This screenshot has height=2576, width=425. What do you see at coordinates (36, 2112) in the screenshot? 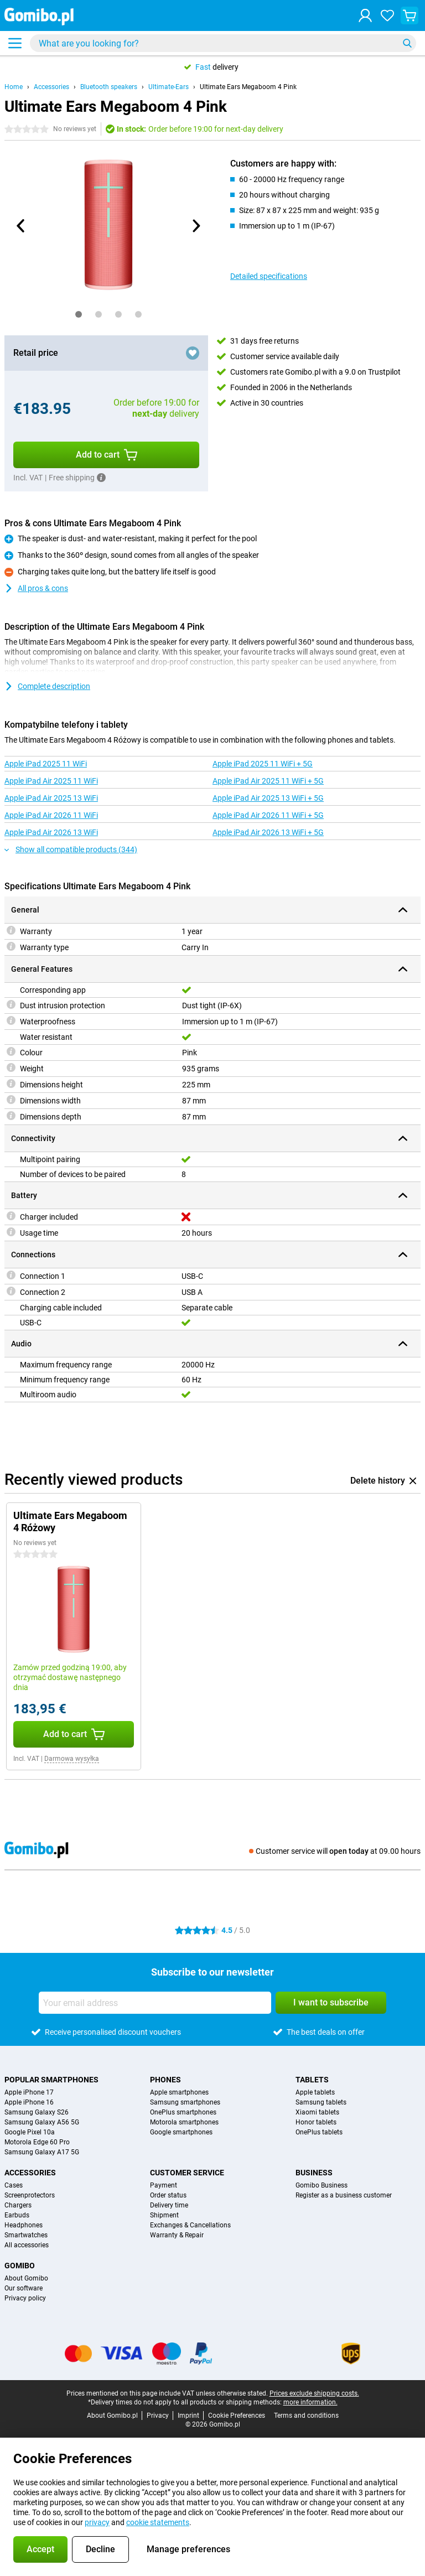
I see `Samsung Galaxy S26` at bounding box center [36, 2112].